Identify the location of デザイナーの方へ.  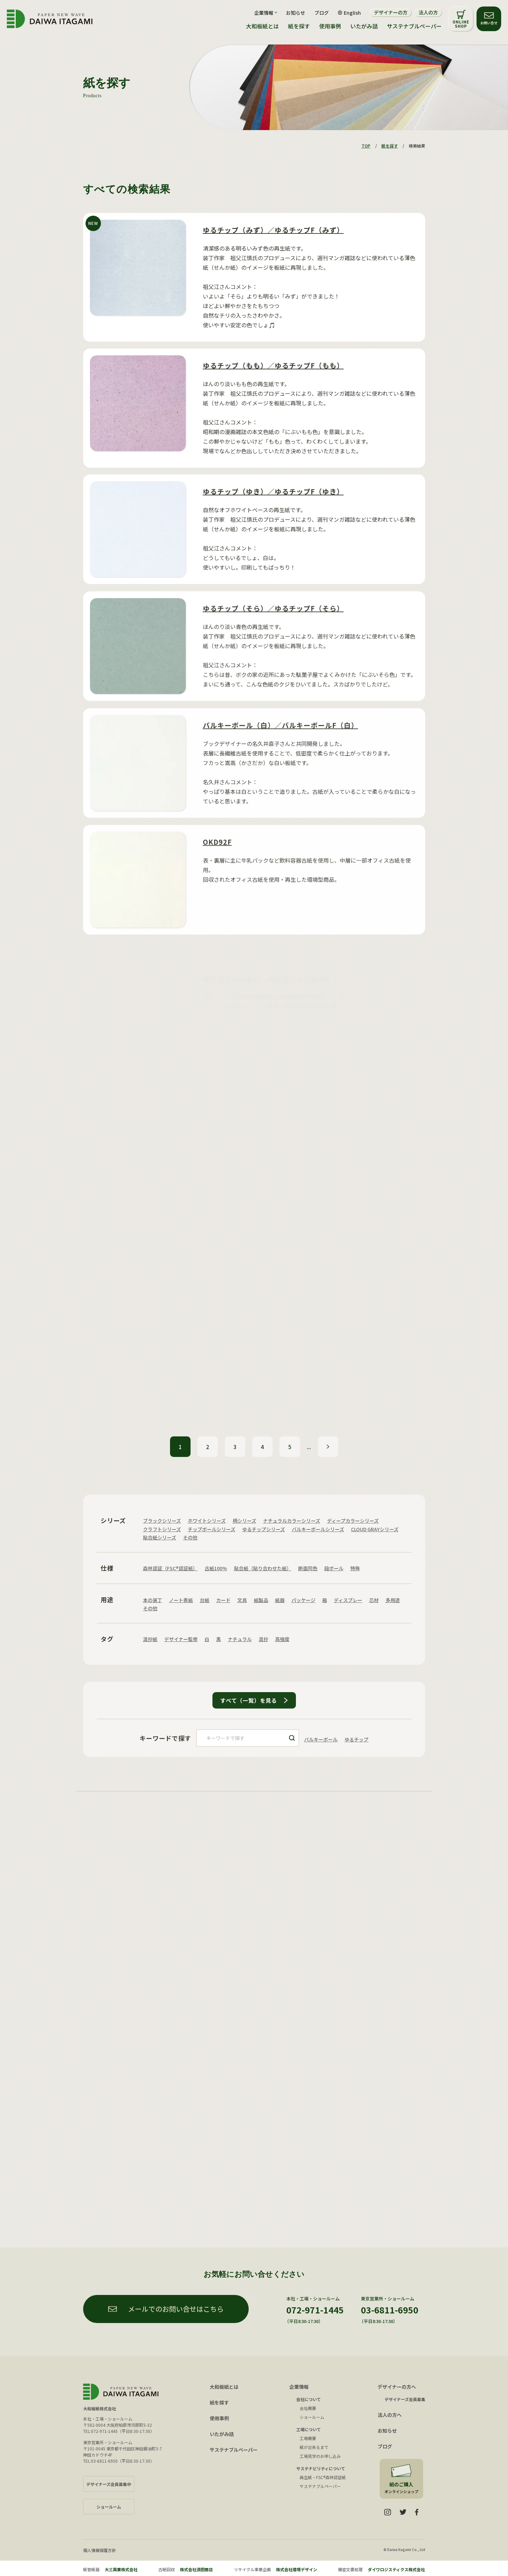
(397, 2386).